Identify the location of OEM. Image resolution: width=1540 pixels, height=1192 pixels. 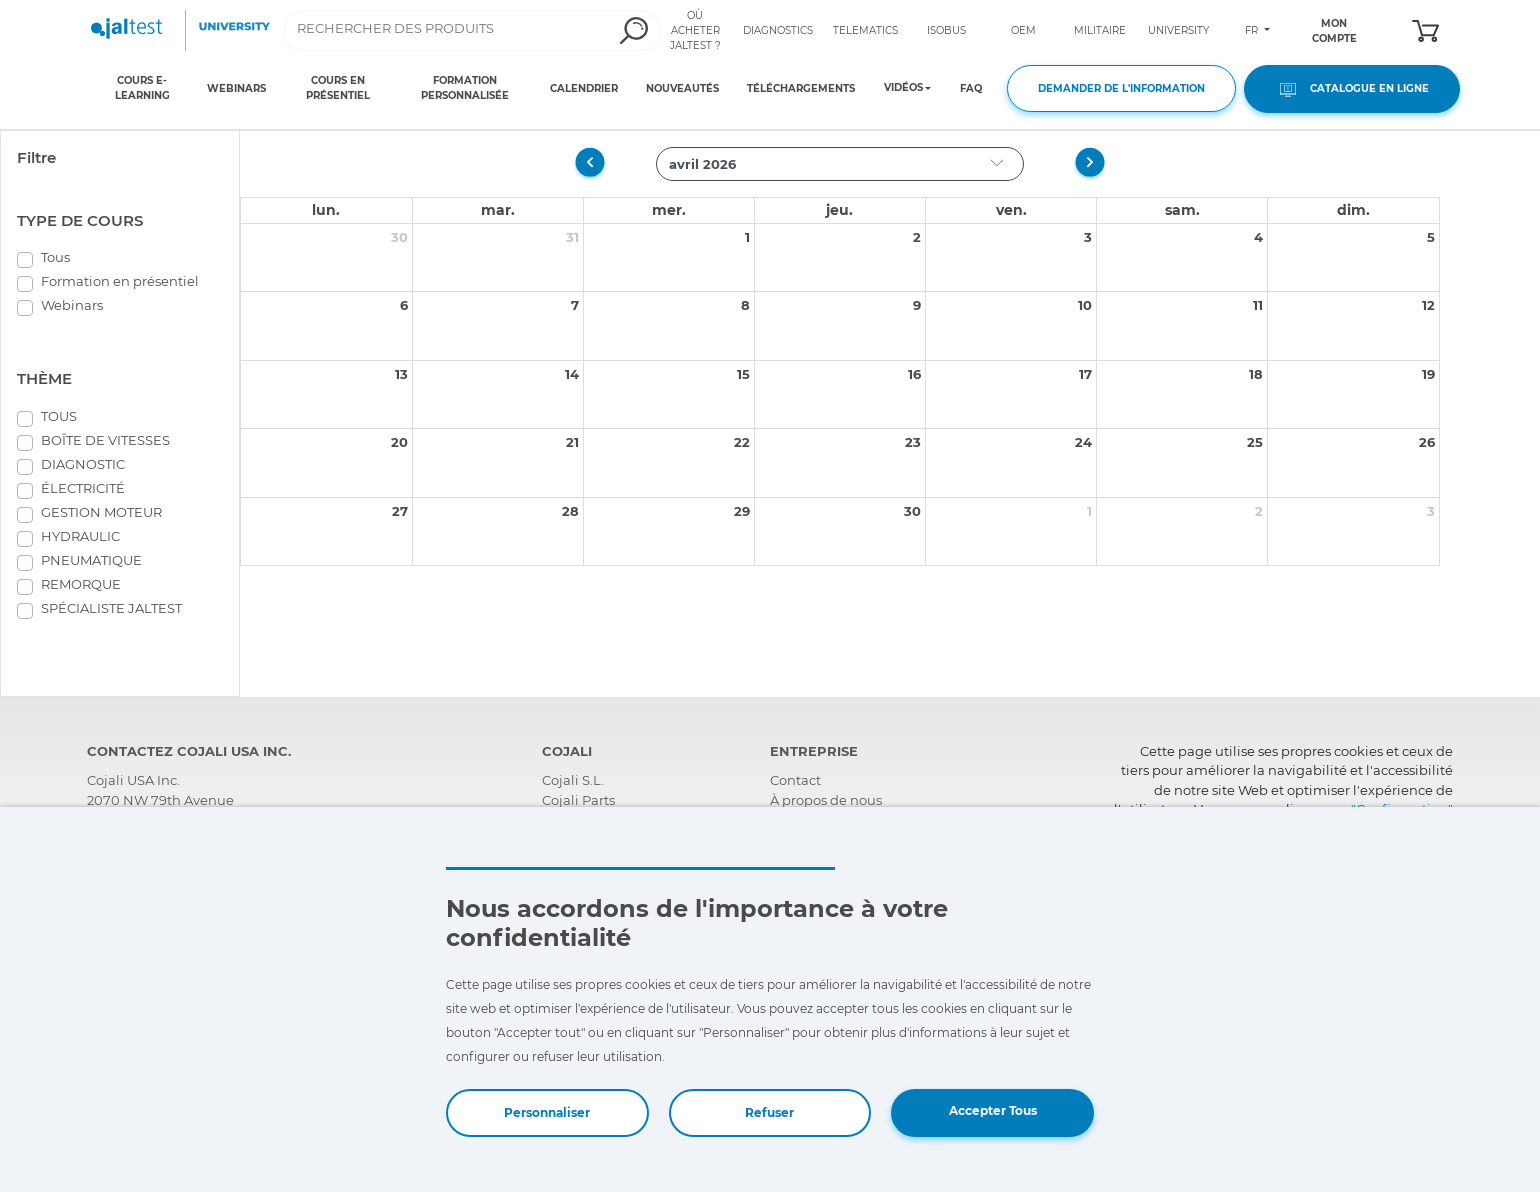
(1023, 30).